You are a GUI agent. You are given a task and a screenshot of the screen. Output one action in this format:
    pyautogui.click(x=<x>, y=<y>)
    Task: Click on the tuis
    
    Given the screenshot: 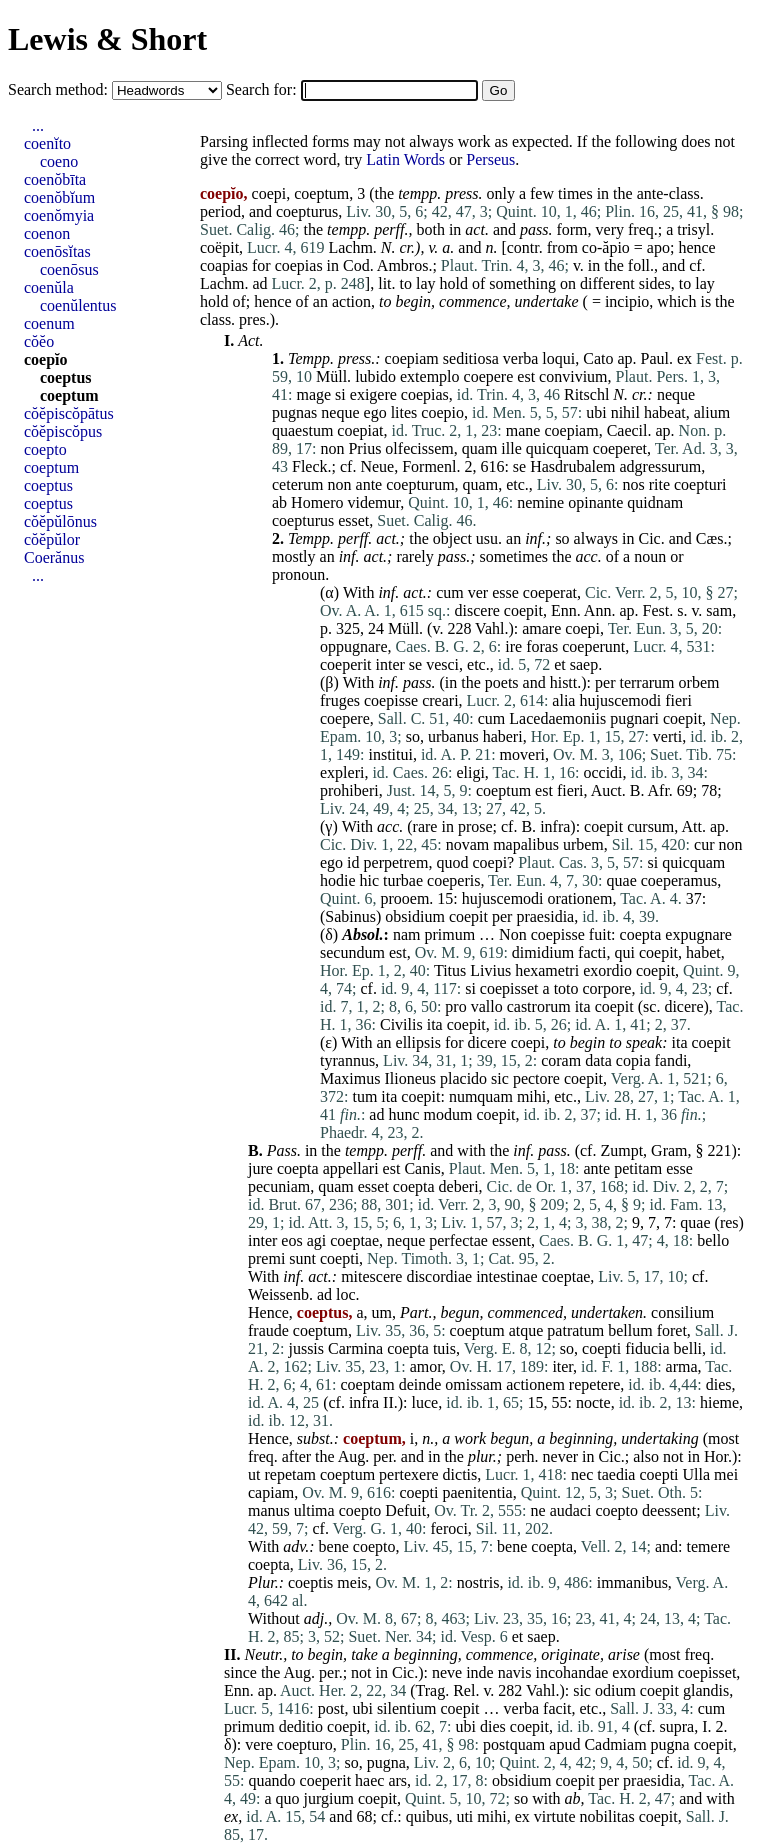 What is the action you would take?
    pyautogui.click(x=444, y=1348)
    